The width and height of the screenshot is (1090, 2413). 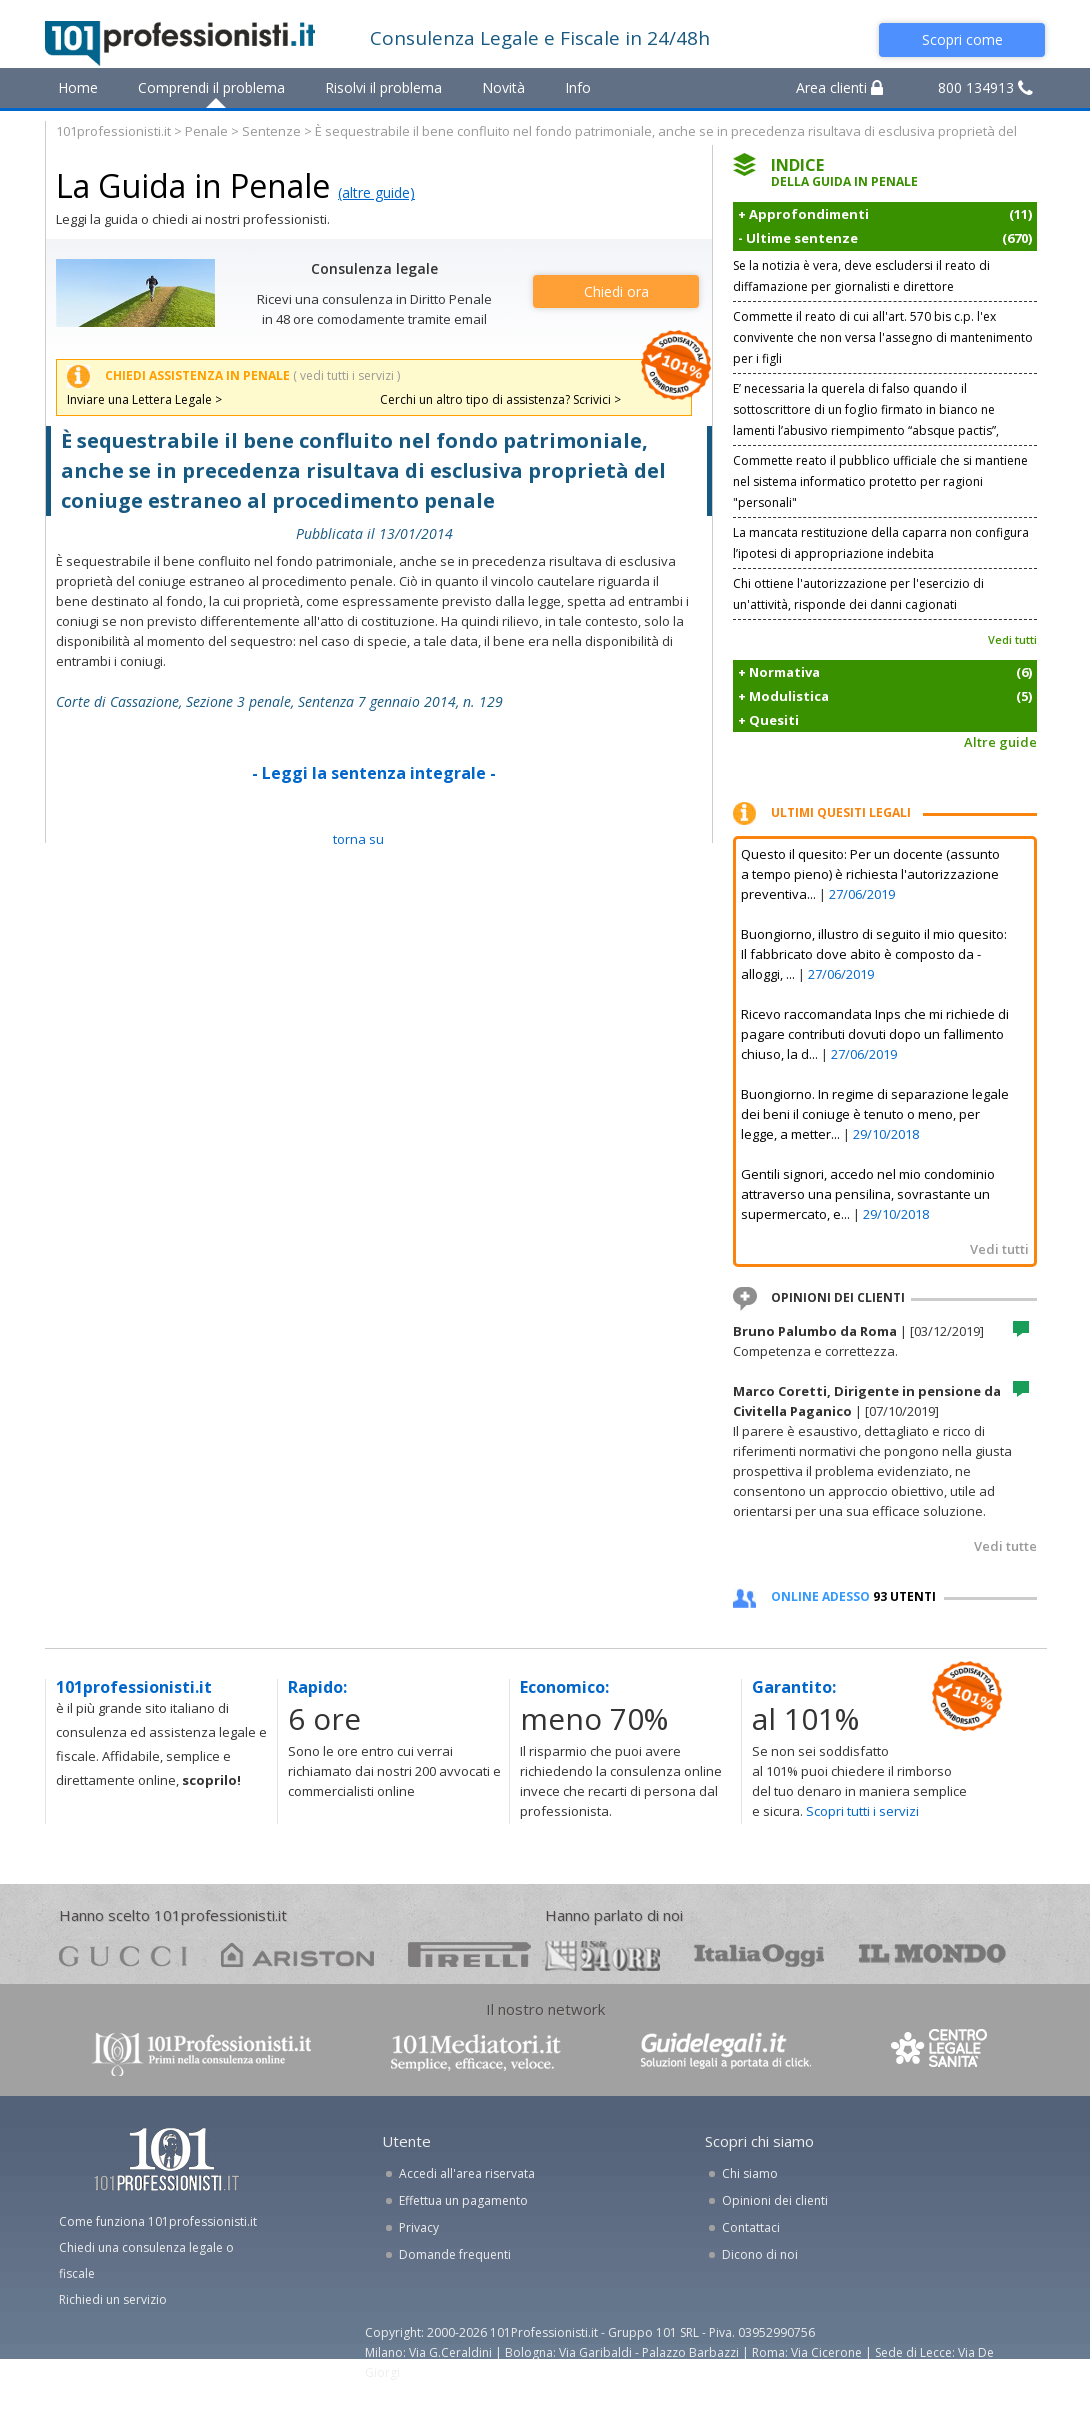 What do you see at coordinates (883, 337) in the screenshot?
I see `Commette il reato di cui all'art. 570 bis c.p. l'ex convivente che non versa l'assegno di mantenimento per i figli` at bounding box center [883, 337].